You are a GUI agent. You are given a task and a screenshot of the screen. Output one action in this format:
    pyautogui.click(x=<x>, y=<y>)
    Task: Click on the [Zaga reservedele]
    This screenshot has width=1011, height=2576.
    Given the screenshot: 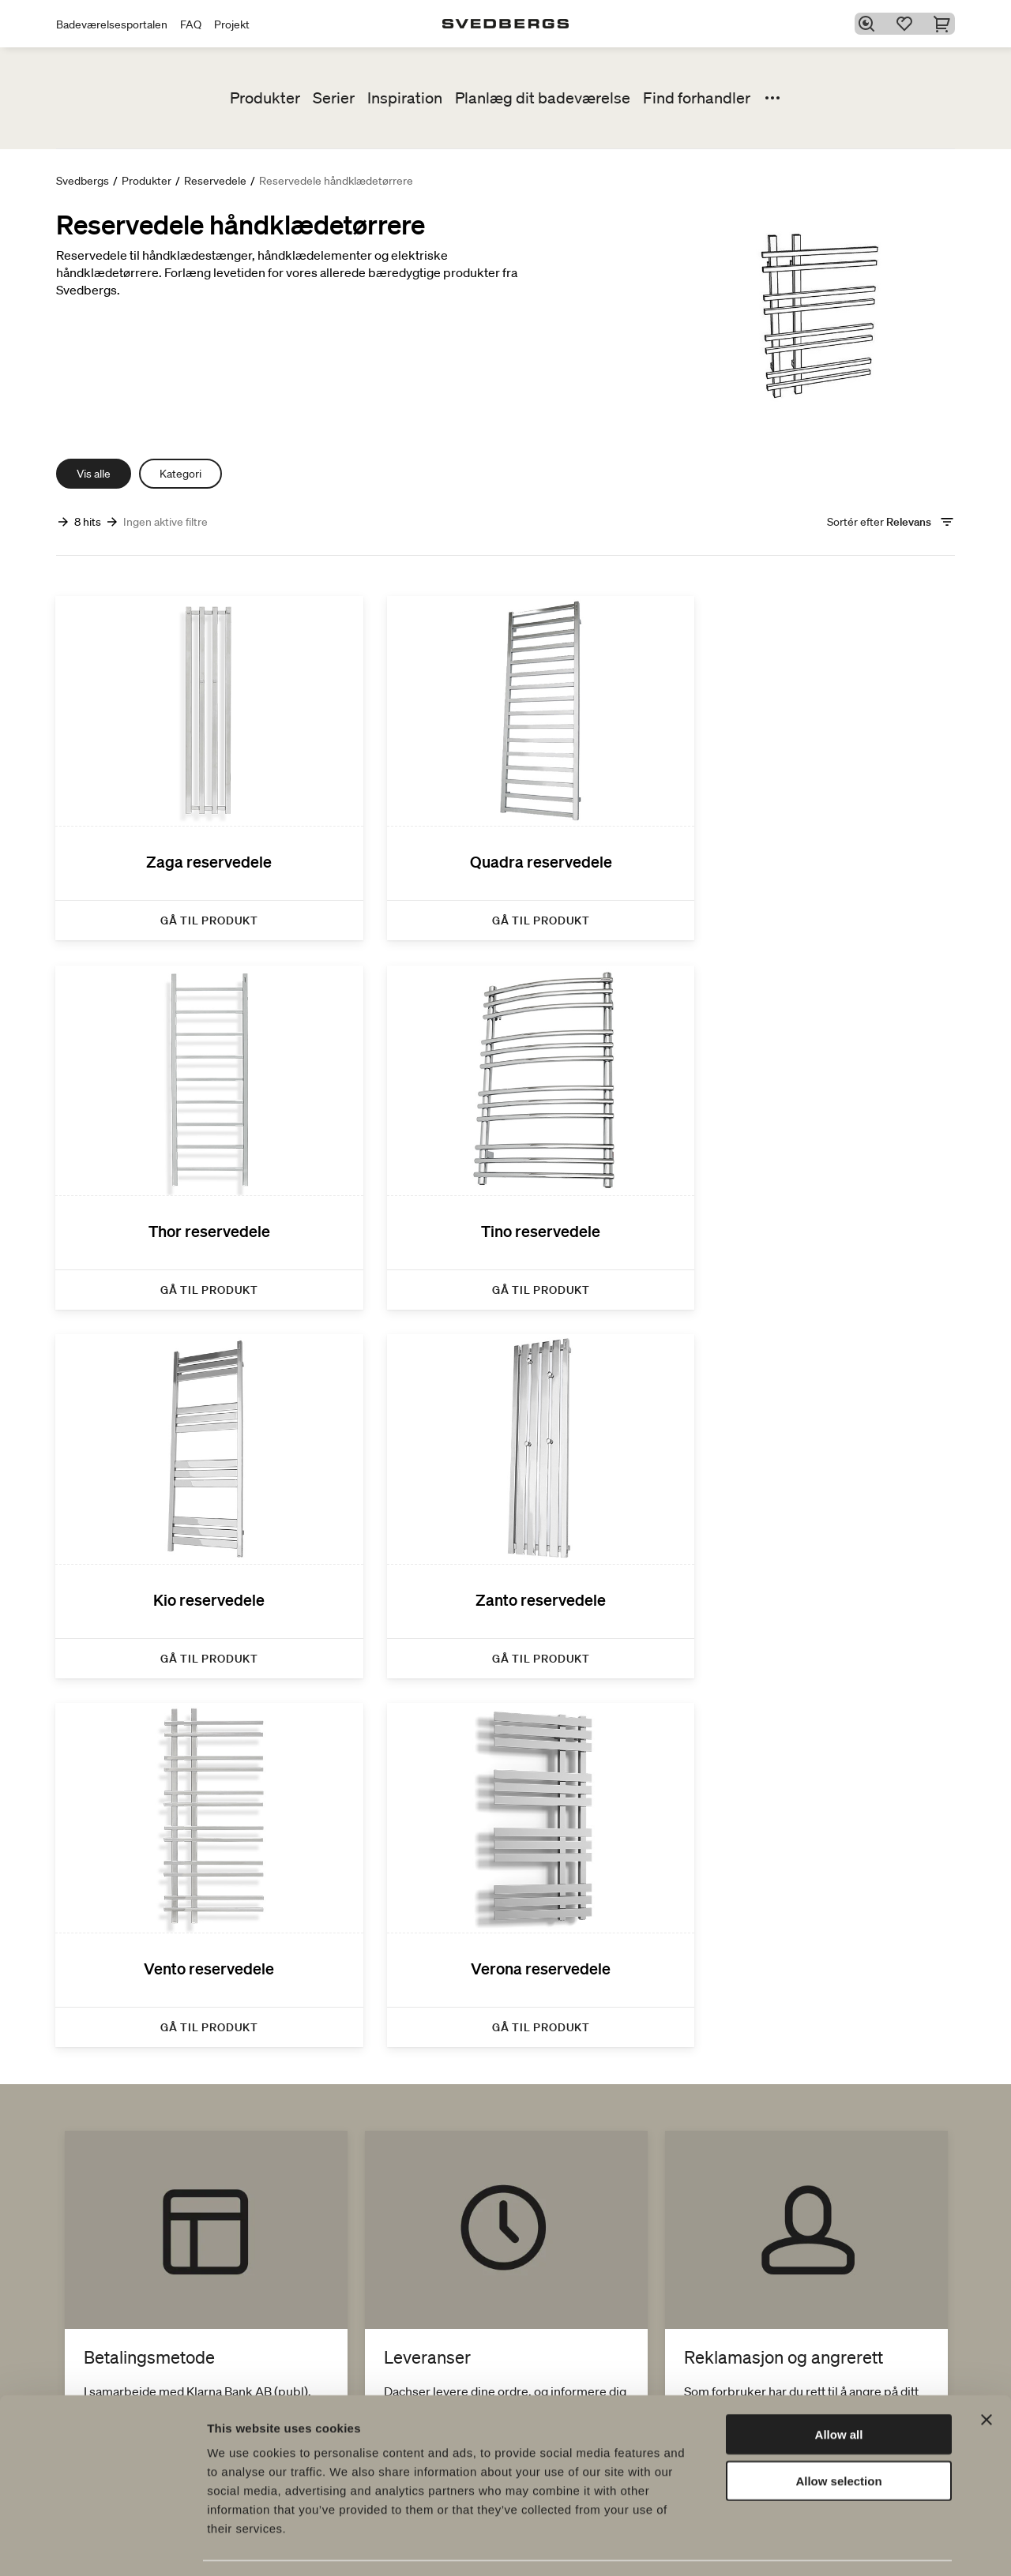 What is the action you would take?
    pyautogui.click(x=197, y=760)
    